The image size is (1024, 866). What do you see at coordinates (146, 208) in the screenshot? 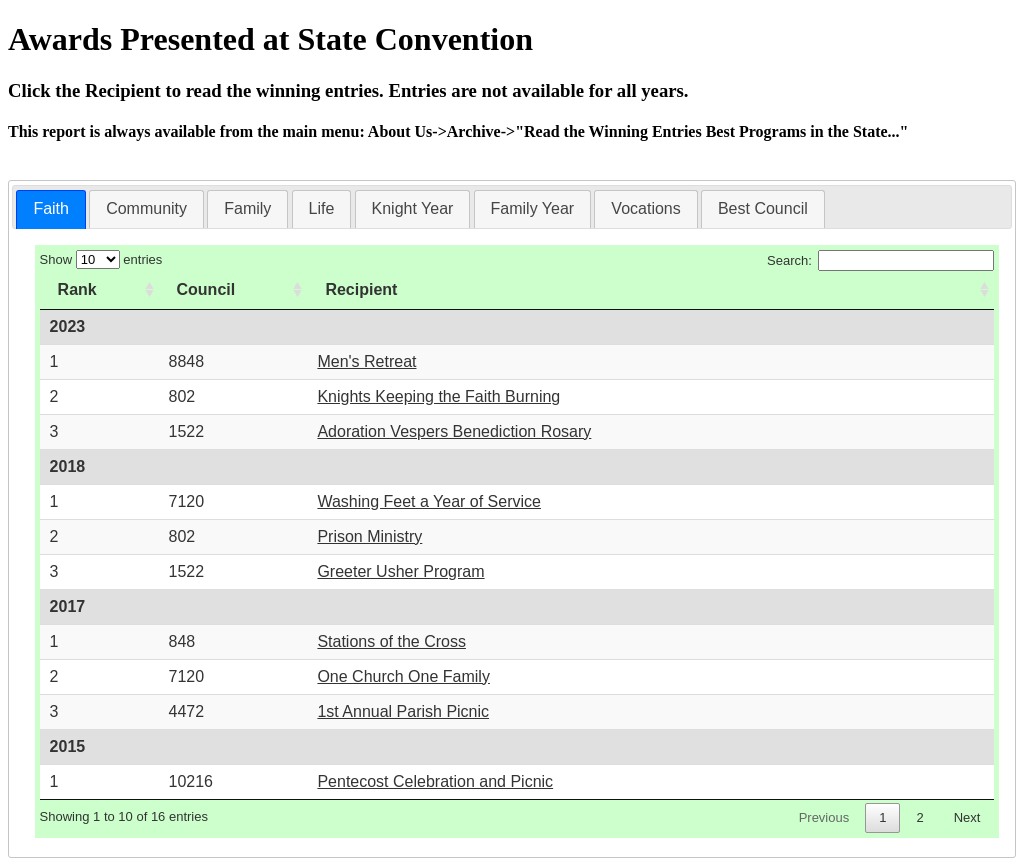
I see `Community [presentation]` at bounding box center [146, 208].